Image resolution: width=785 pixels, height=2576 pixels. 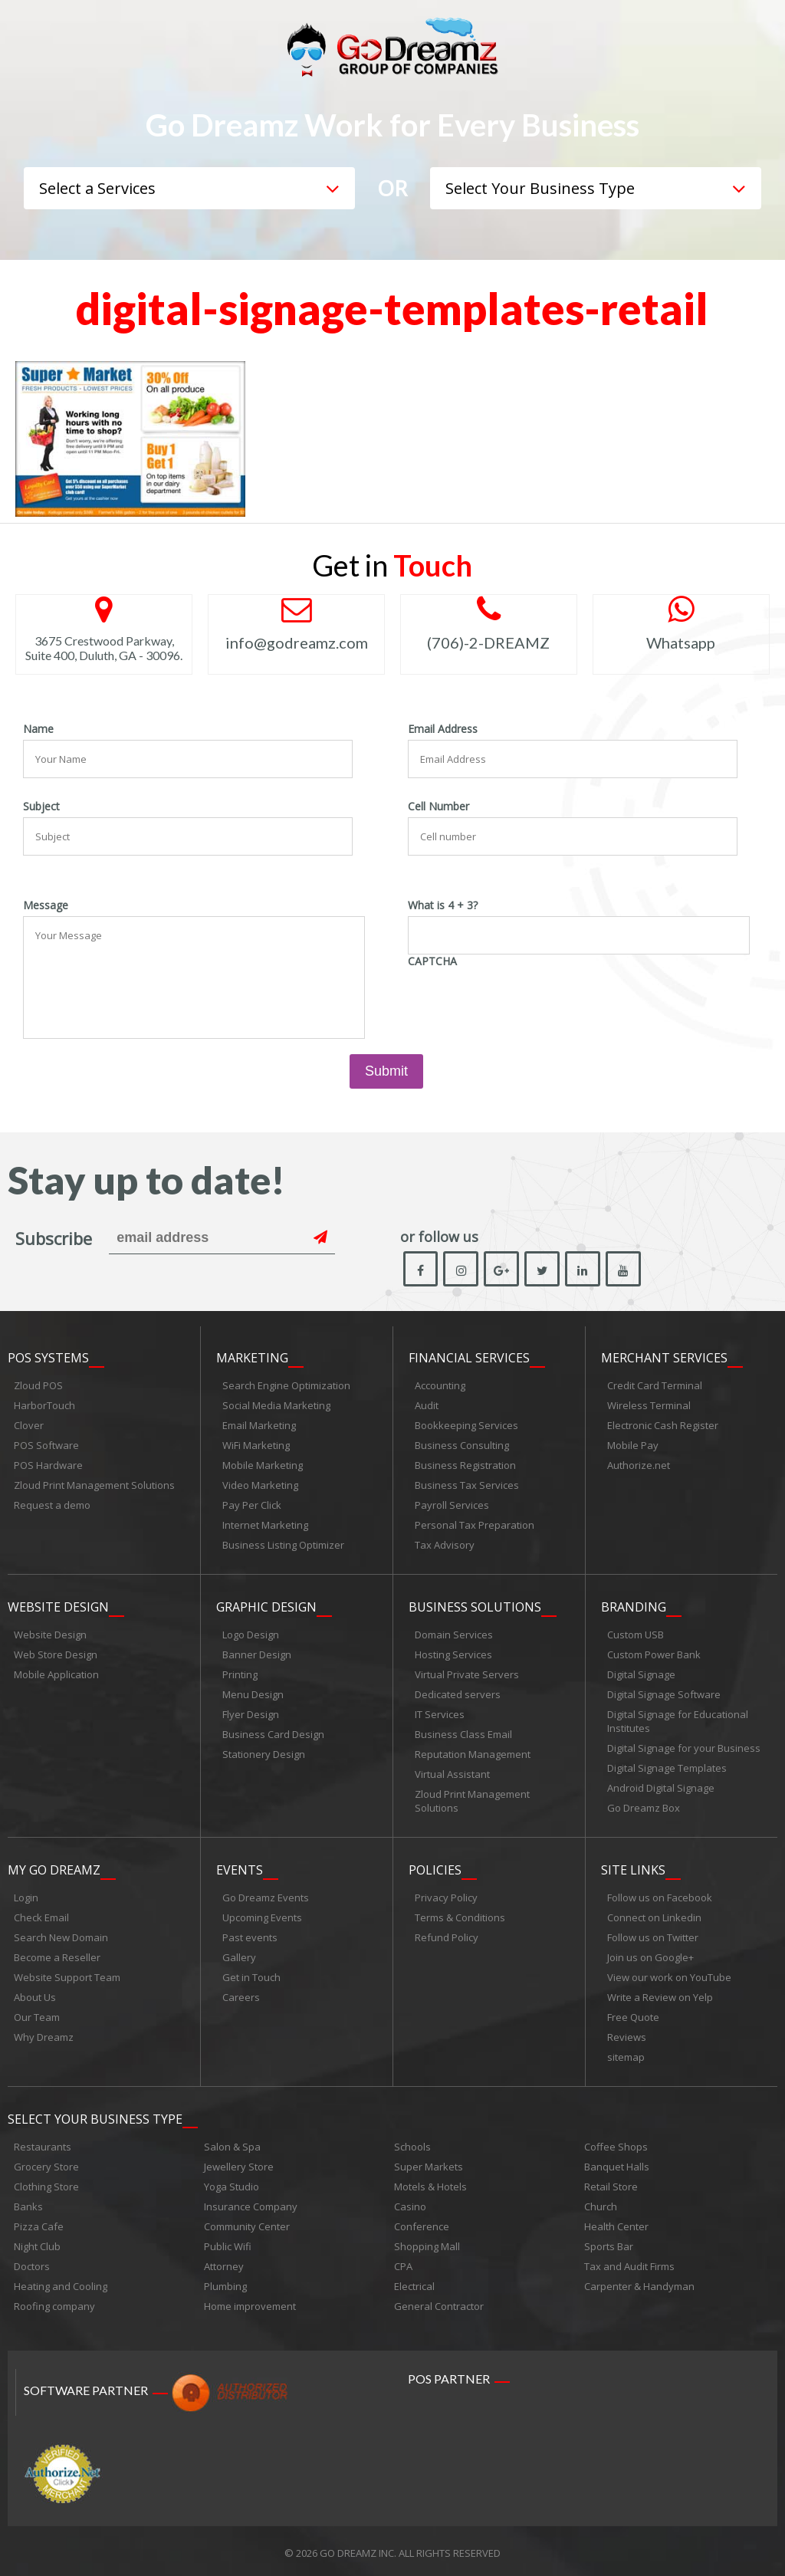 What do you see at coordinates (452, 1773) in the screenshot?
I see `Virtual Assistant` at bounding box center [452, 1773].